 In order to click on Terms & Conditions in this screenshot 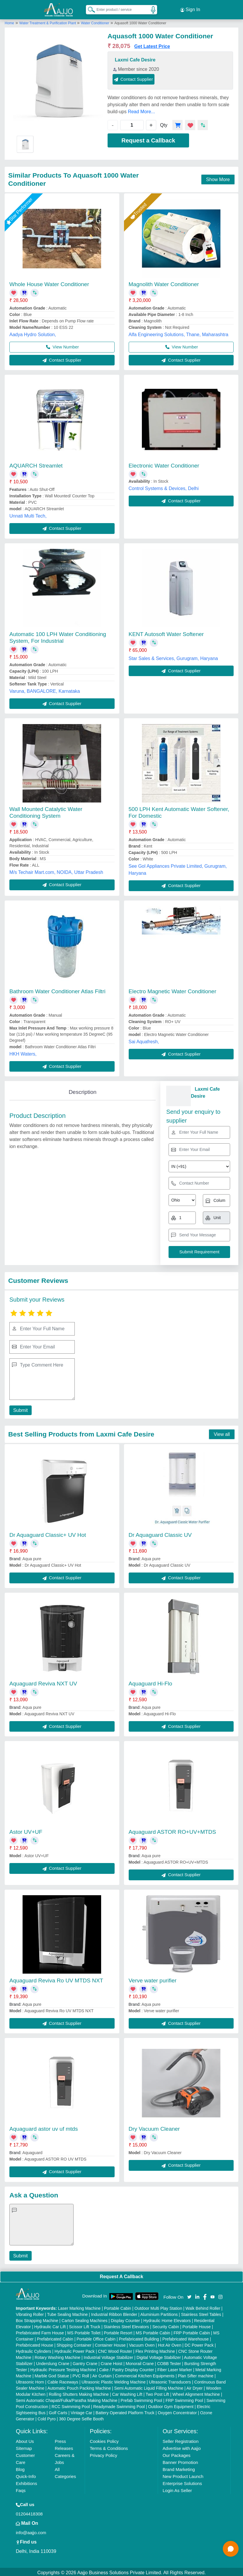, I will do `click(109, 2446)`.